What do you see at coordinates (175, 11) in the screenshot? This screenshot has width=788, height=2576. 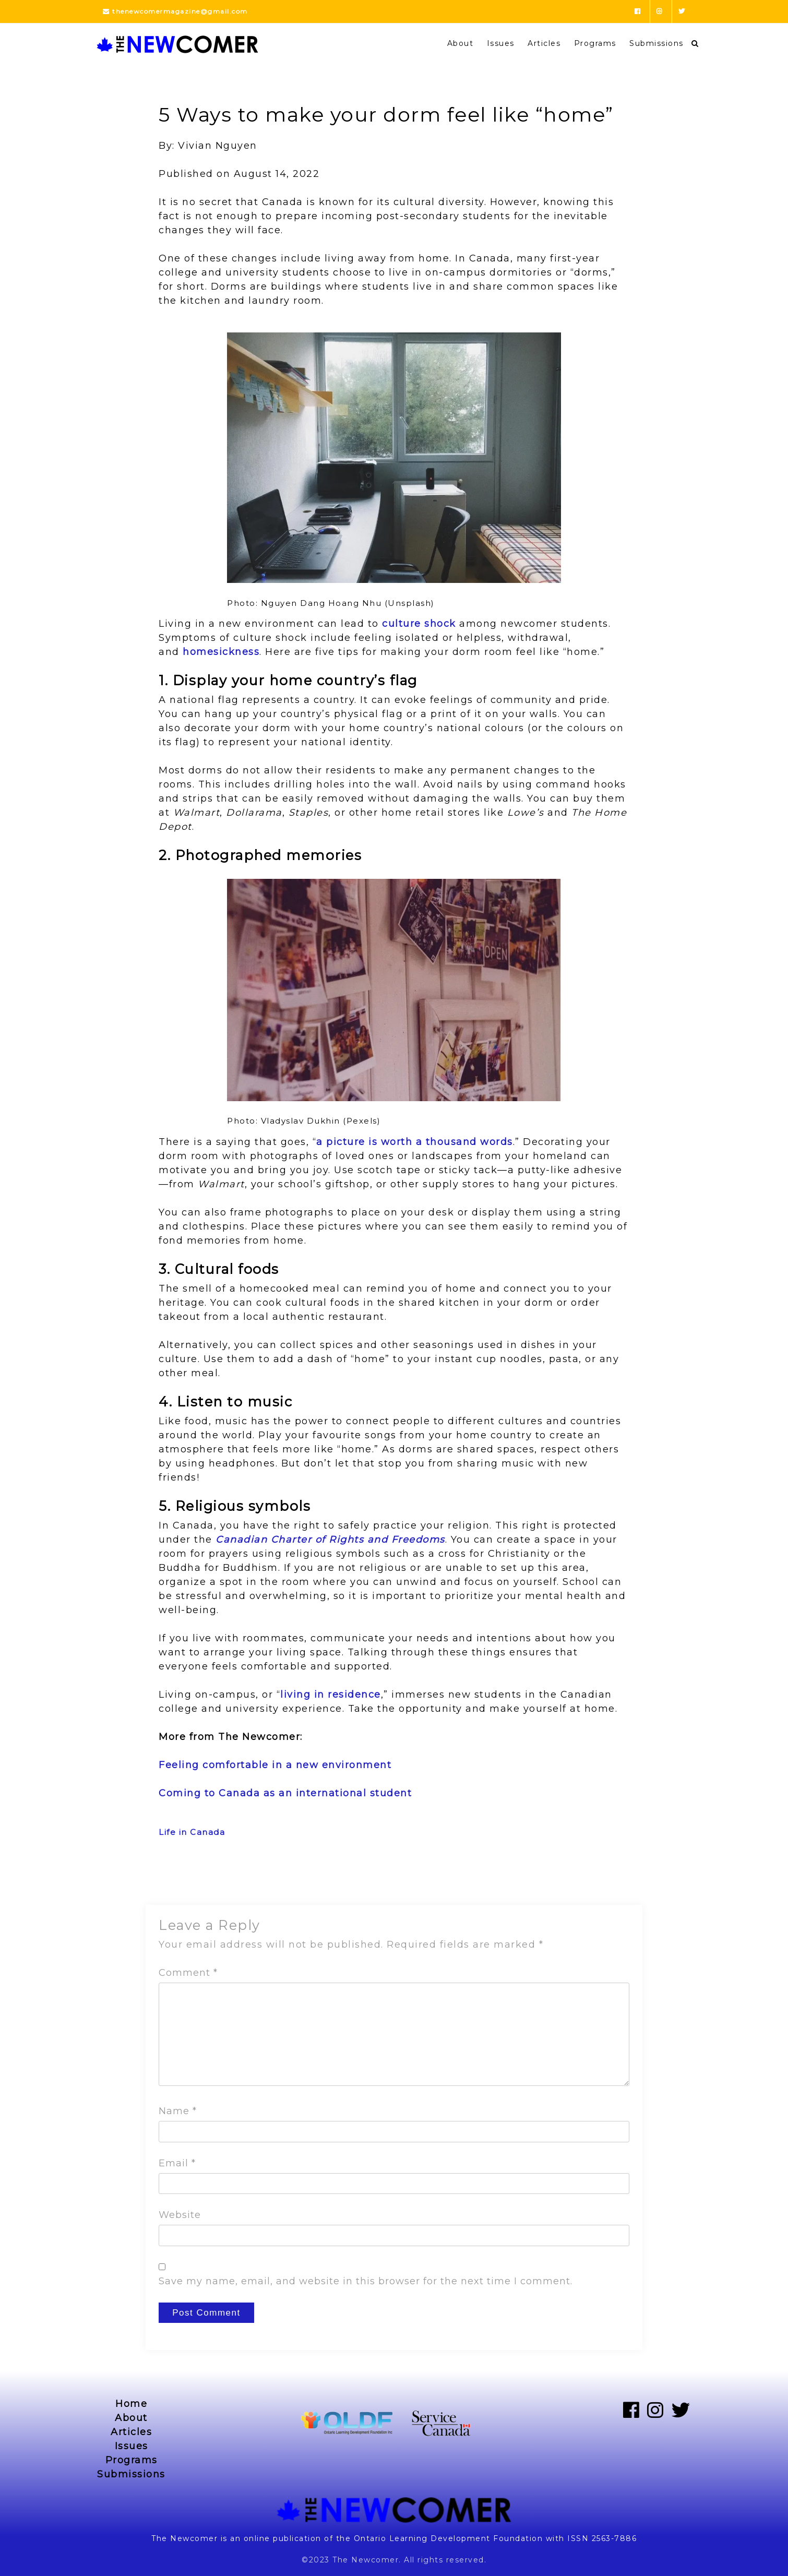 I see `thenewcomermagazine@gmail.com` at bounding box center [175, 11].